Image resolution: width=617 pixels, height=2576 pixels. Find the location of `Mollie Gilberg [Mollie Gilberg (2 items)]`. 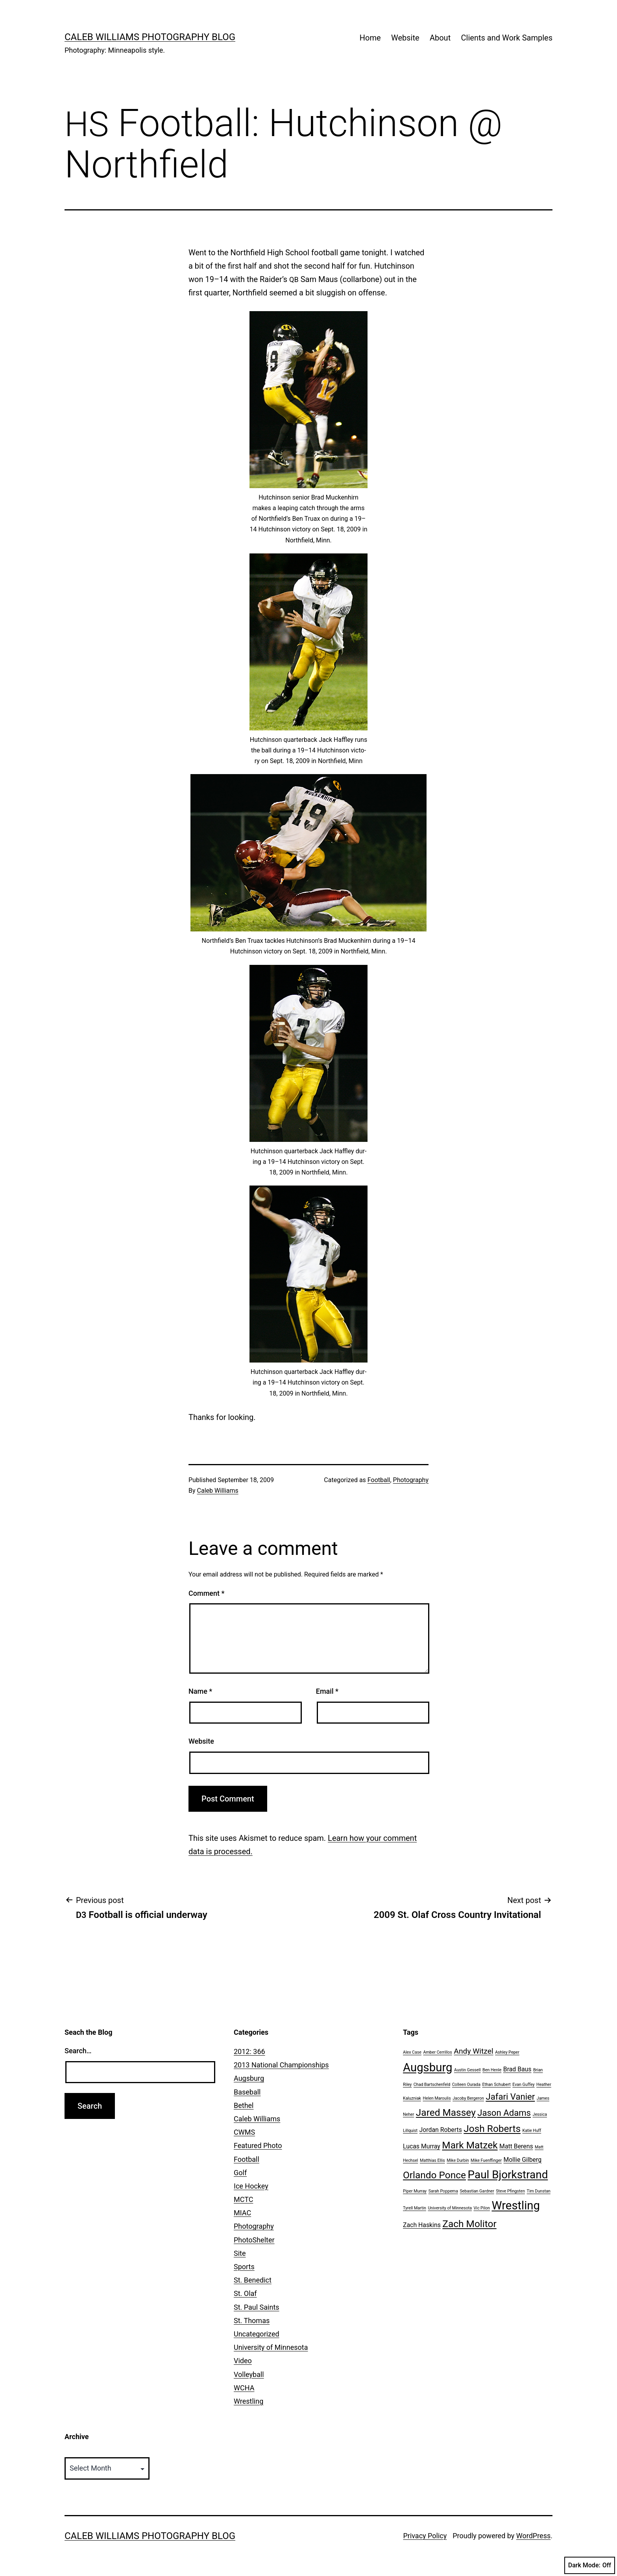

Mollie Gilberg [Mollie Gilberg (2 items)] is located at coordinates (522, 2159).